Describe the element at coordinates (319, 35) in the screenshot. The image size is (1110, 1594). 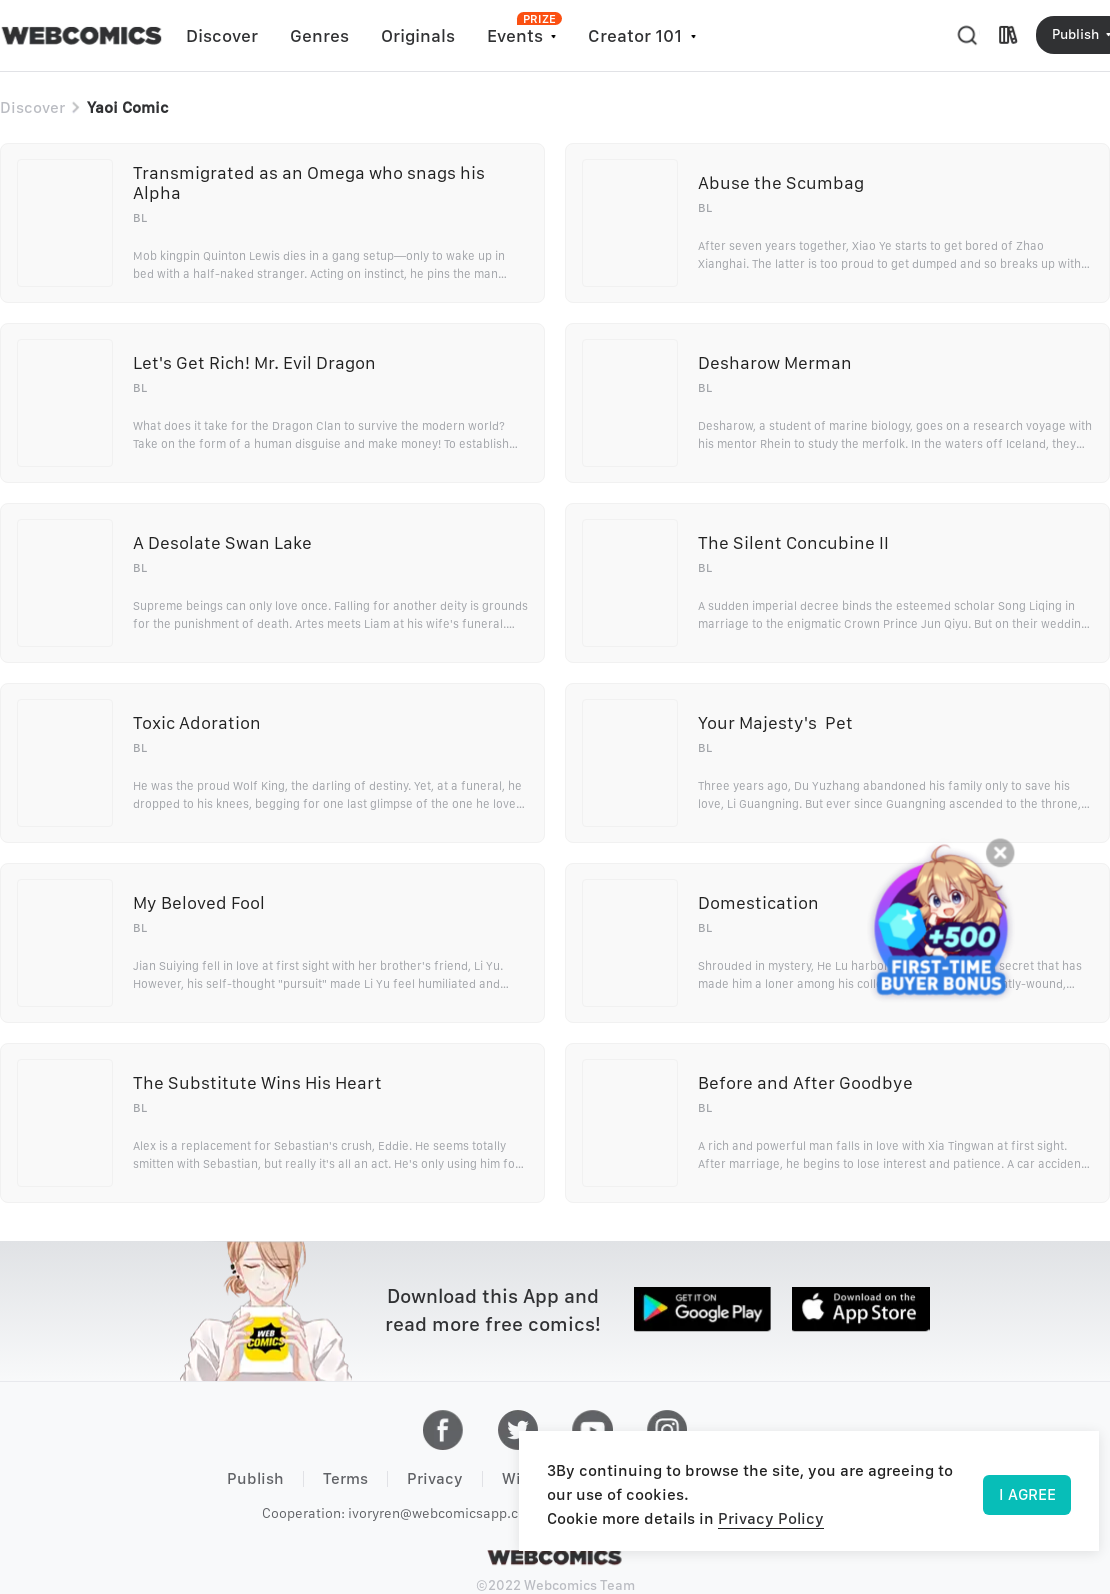
I see `Genres` at that location.